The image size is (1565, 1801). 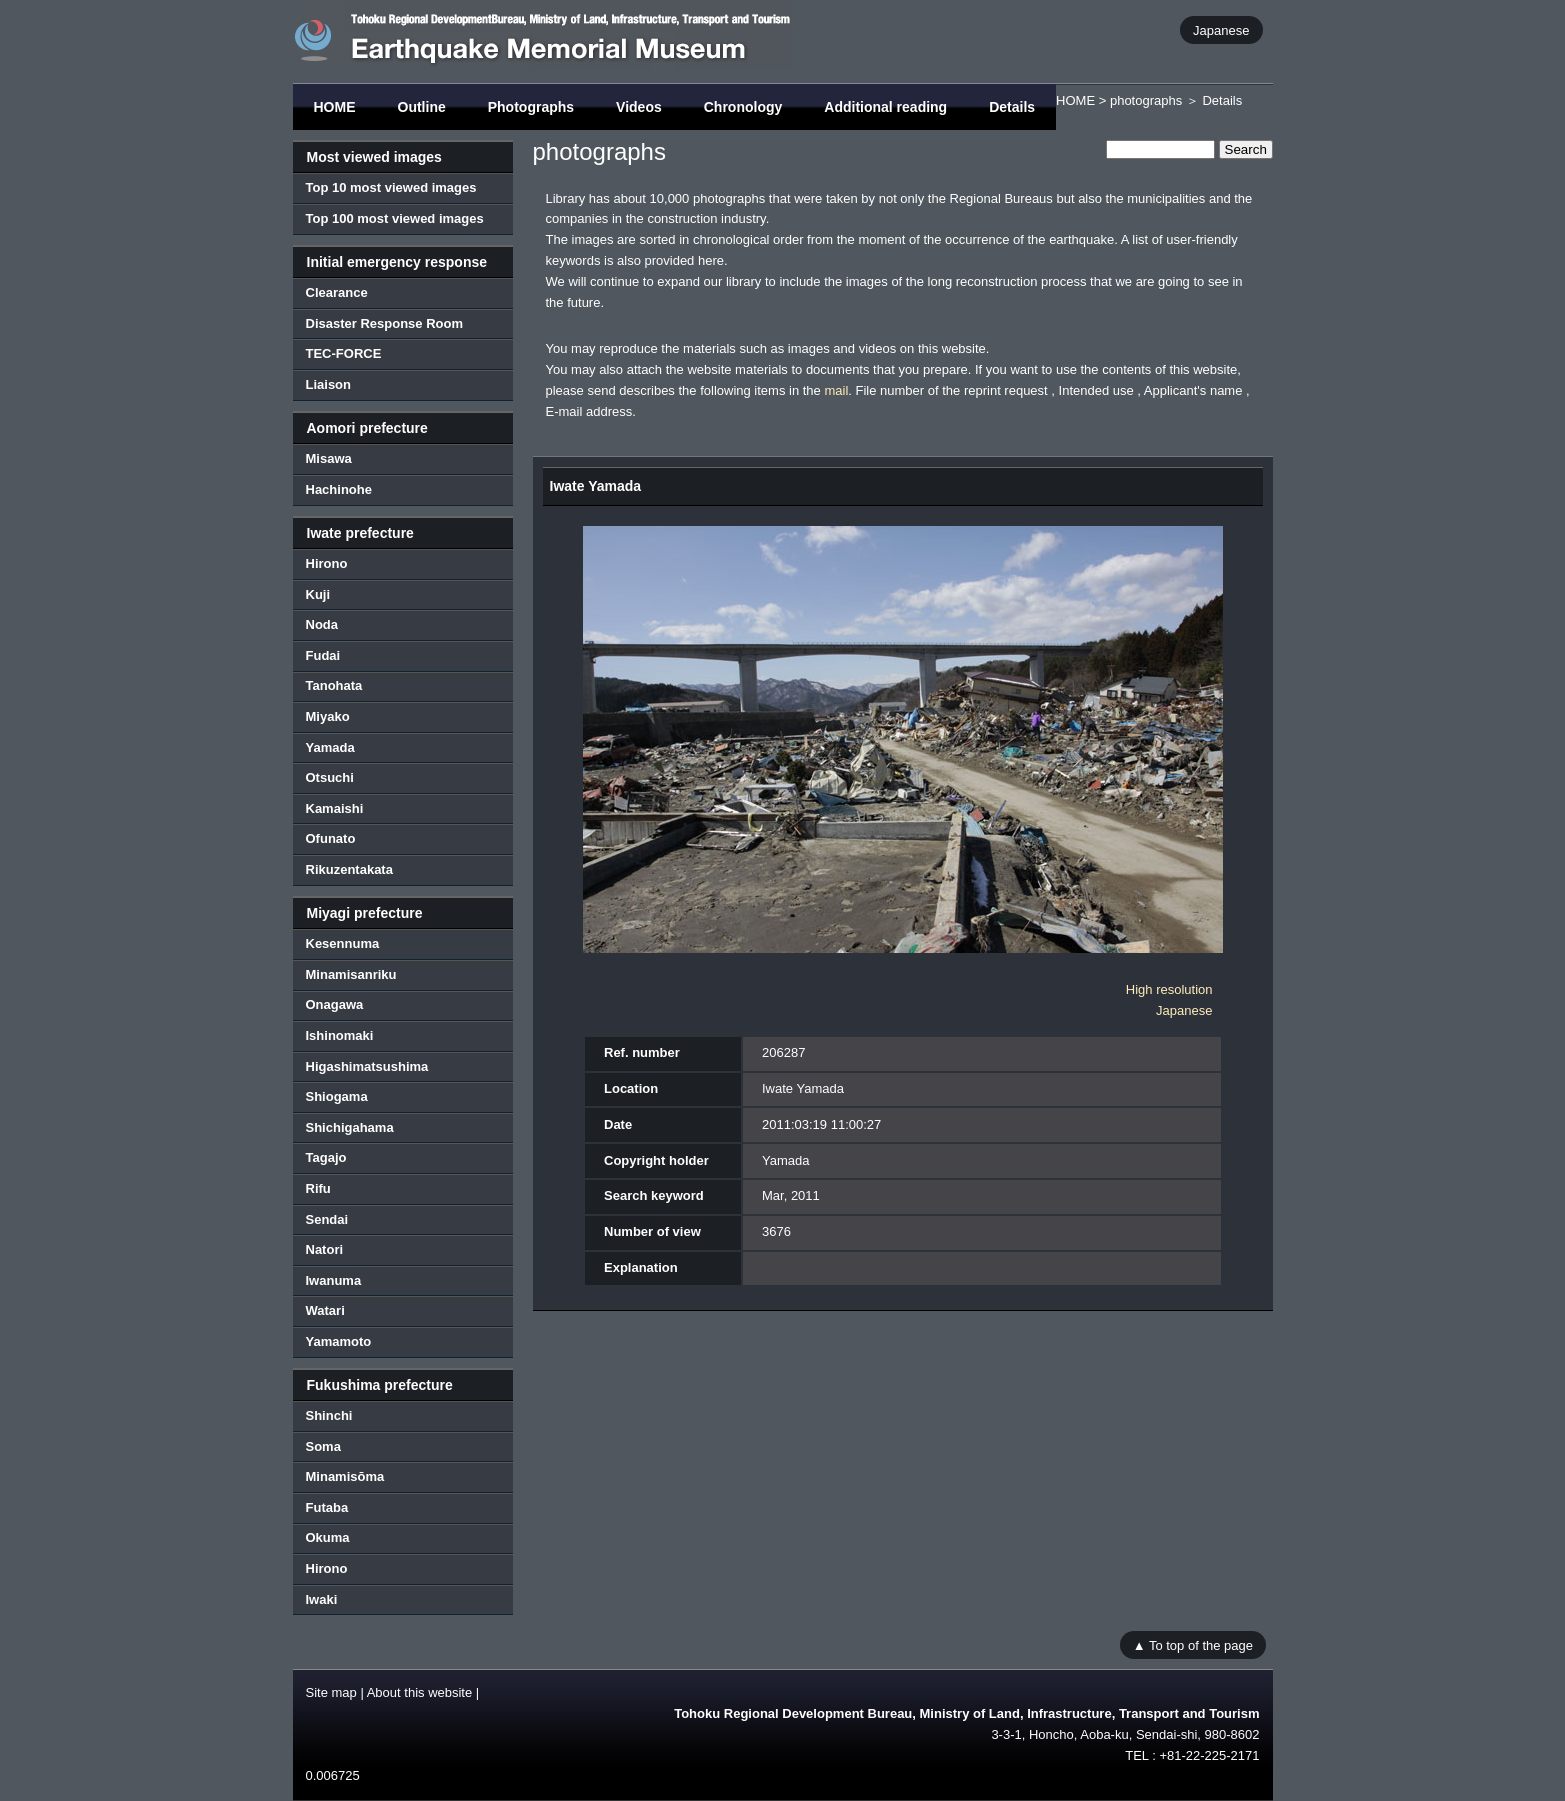 I want to click on Iwanuma, so click(x=334, y=1280).